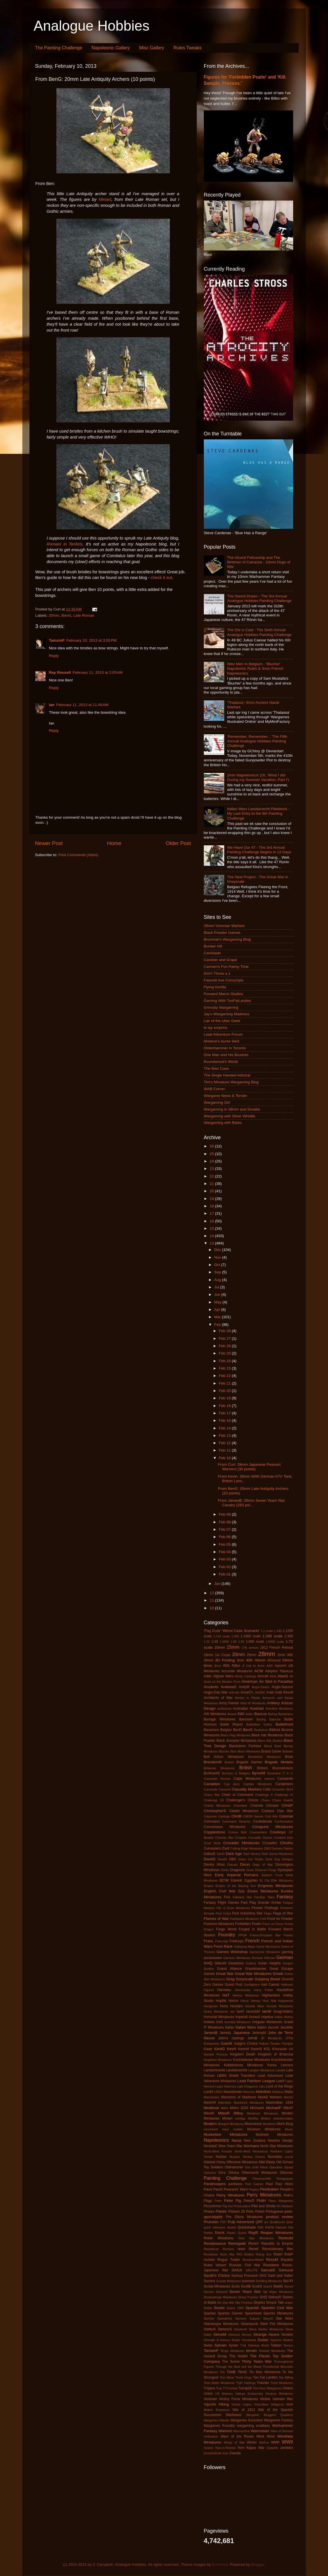 Image resolution: width=328 pixels, height=2576 pixels. I want to click on Russians, so click(271, 2265).